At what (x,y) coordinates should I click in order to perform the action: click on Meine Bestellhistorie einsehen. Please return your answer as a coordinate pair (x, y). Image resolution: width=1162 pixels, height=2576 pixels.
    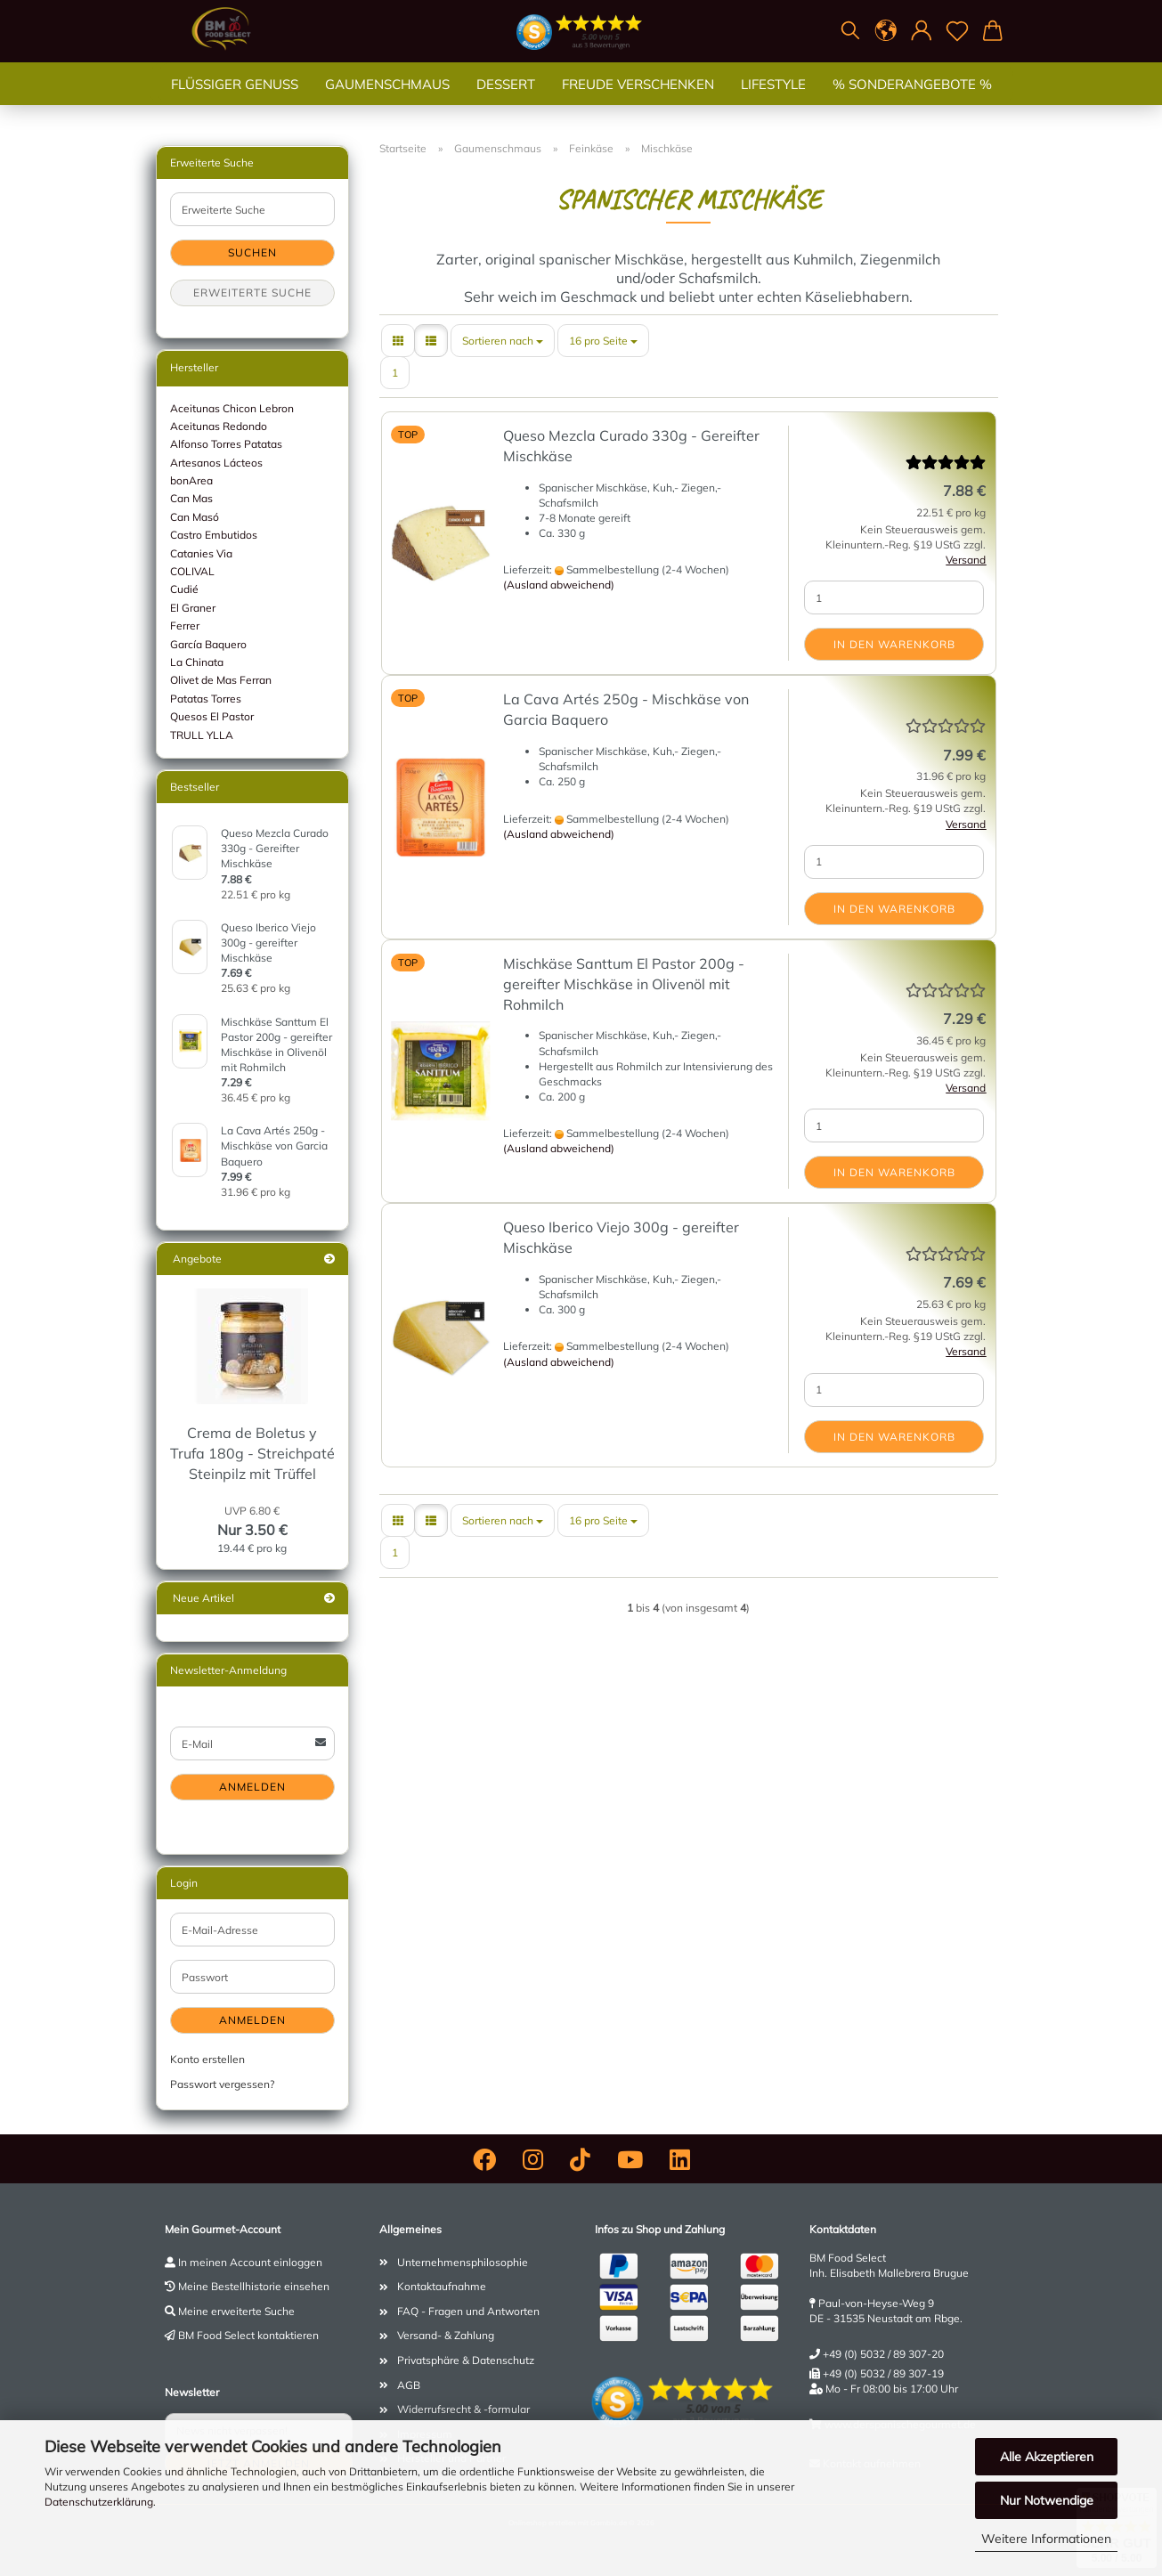
    Looking at the image, I should click on (253, 2286).